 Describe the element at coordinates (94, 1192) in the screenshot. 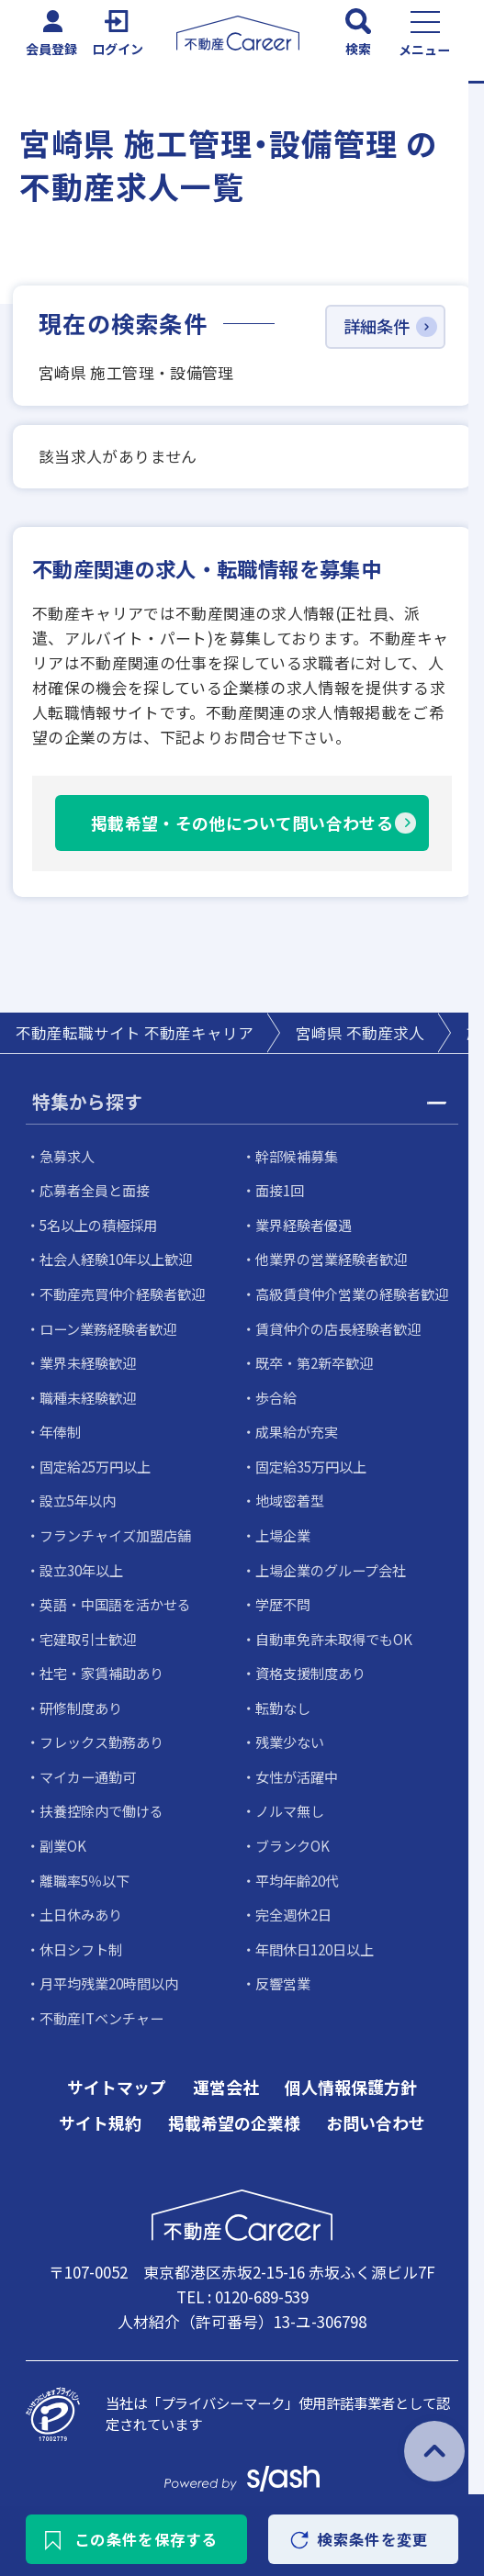

I see `応募者全員と面接` at that location.